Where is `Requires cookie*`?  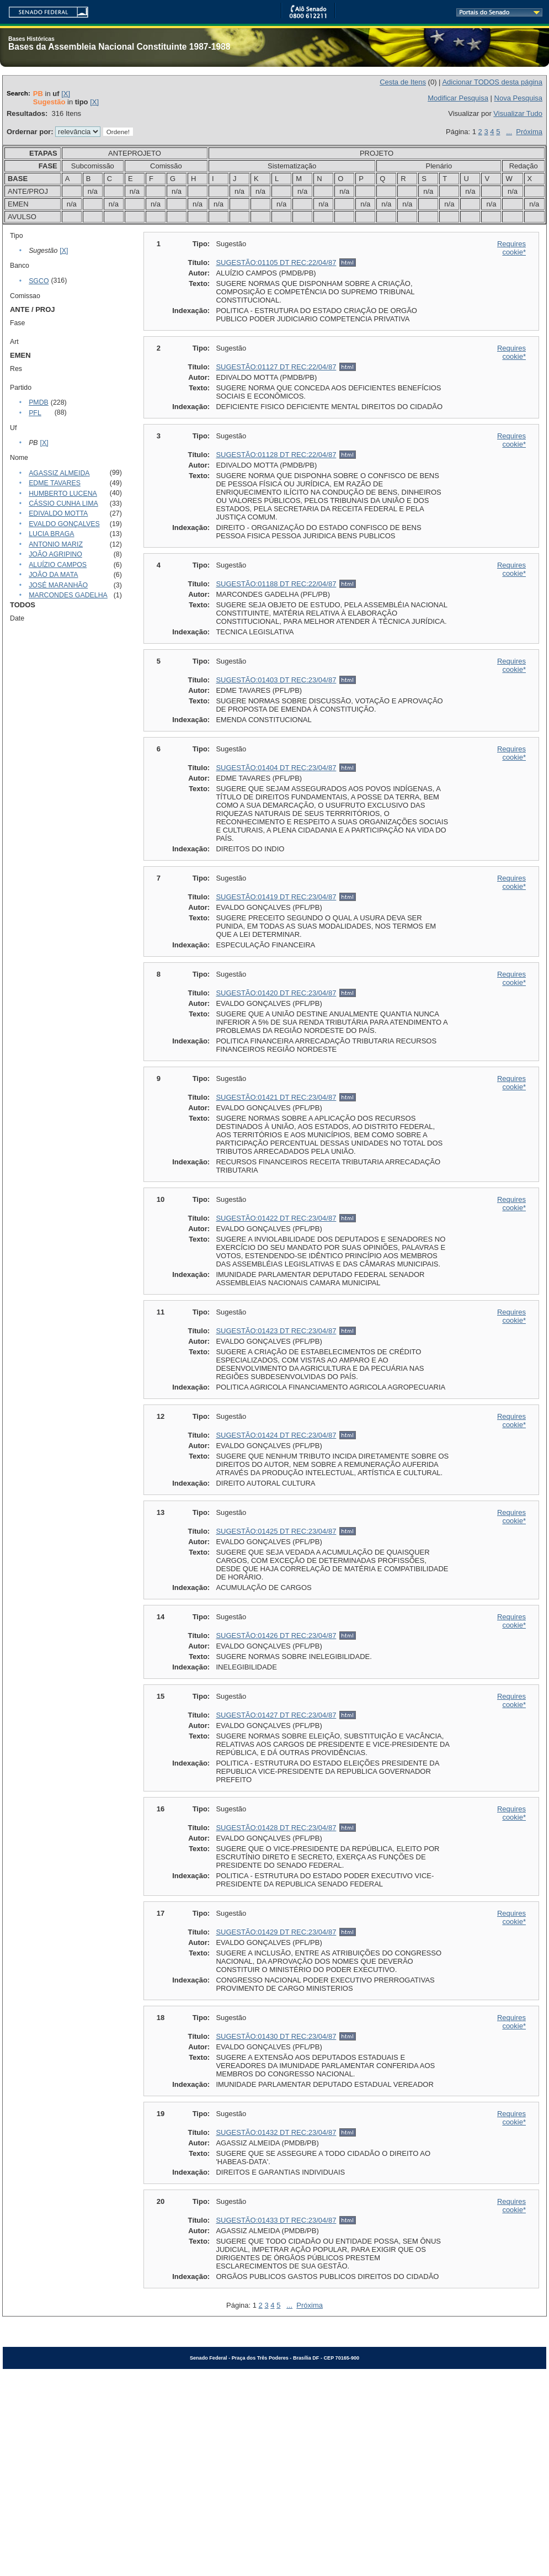
Requires cookie* is located at coordinates (511, 248).